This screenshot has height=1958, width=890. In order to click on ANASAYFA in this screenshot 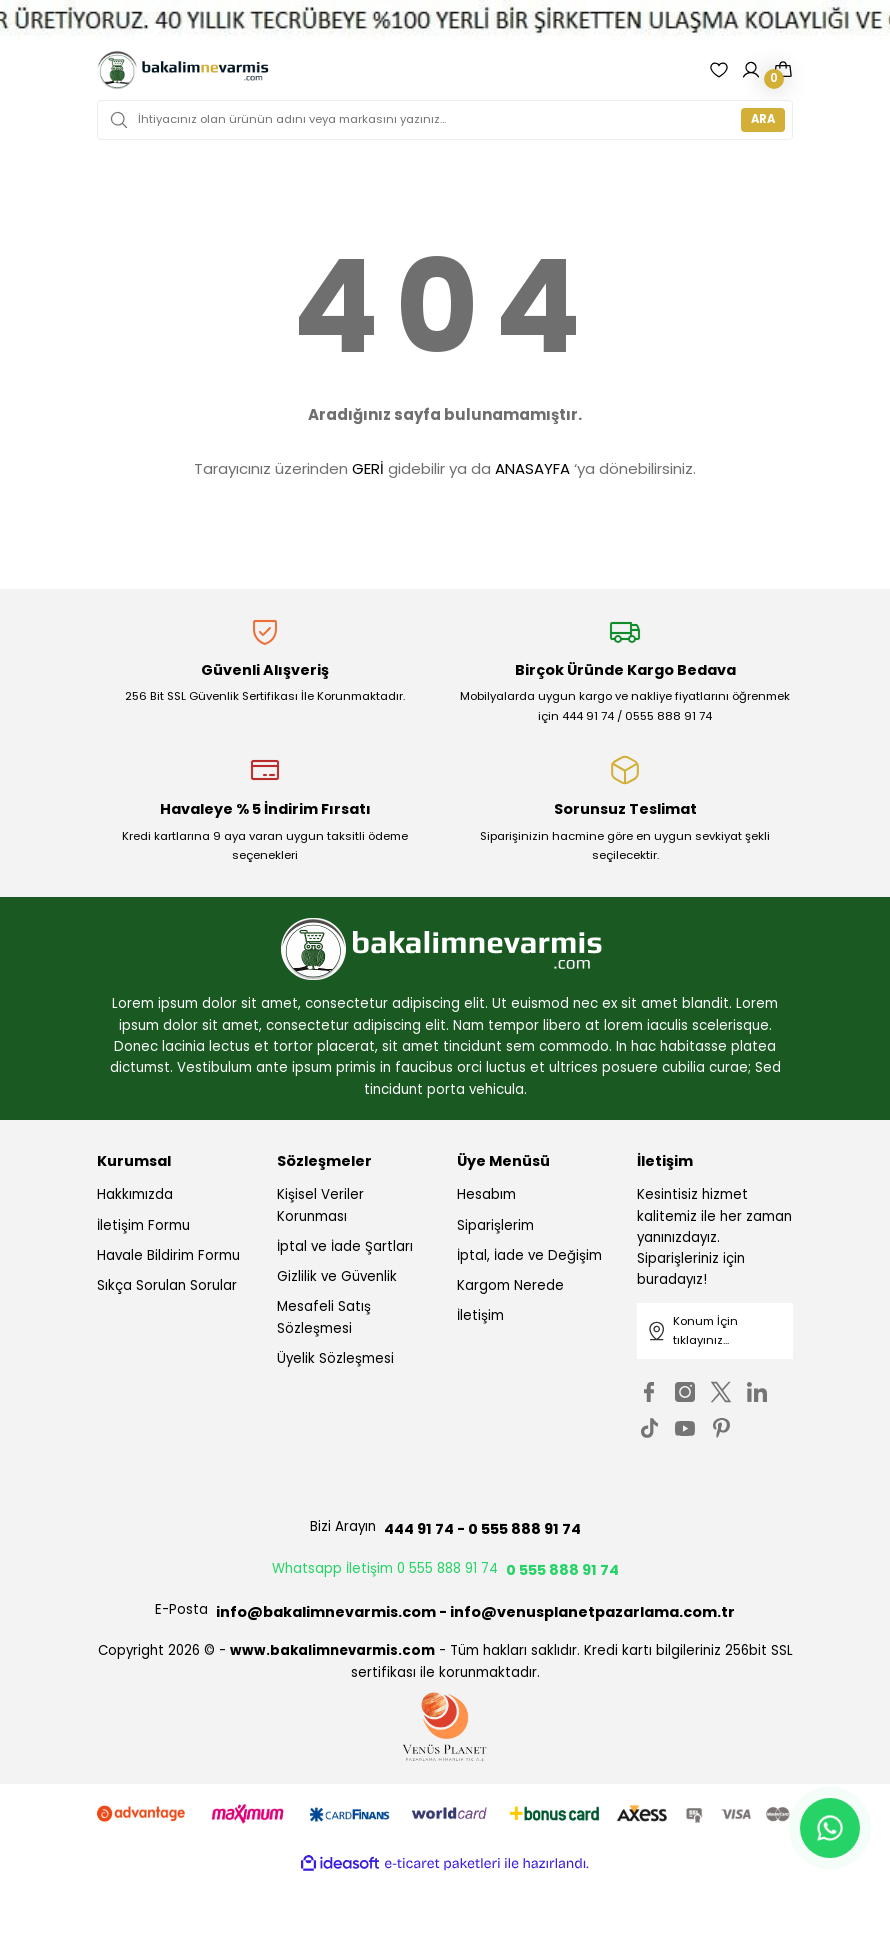, I will do `click(532, 468)`.